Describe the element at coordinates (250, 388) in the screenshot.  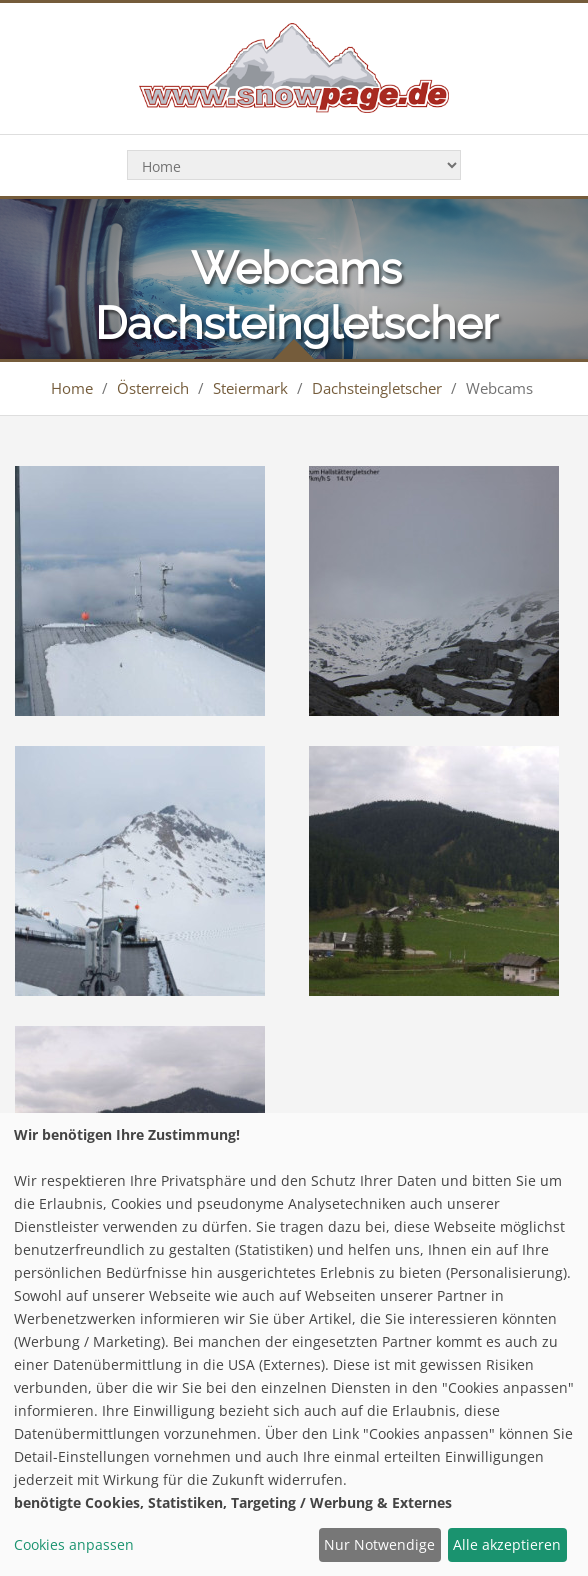
I see `Steiermark` at that location.